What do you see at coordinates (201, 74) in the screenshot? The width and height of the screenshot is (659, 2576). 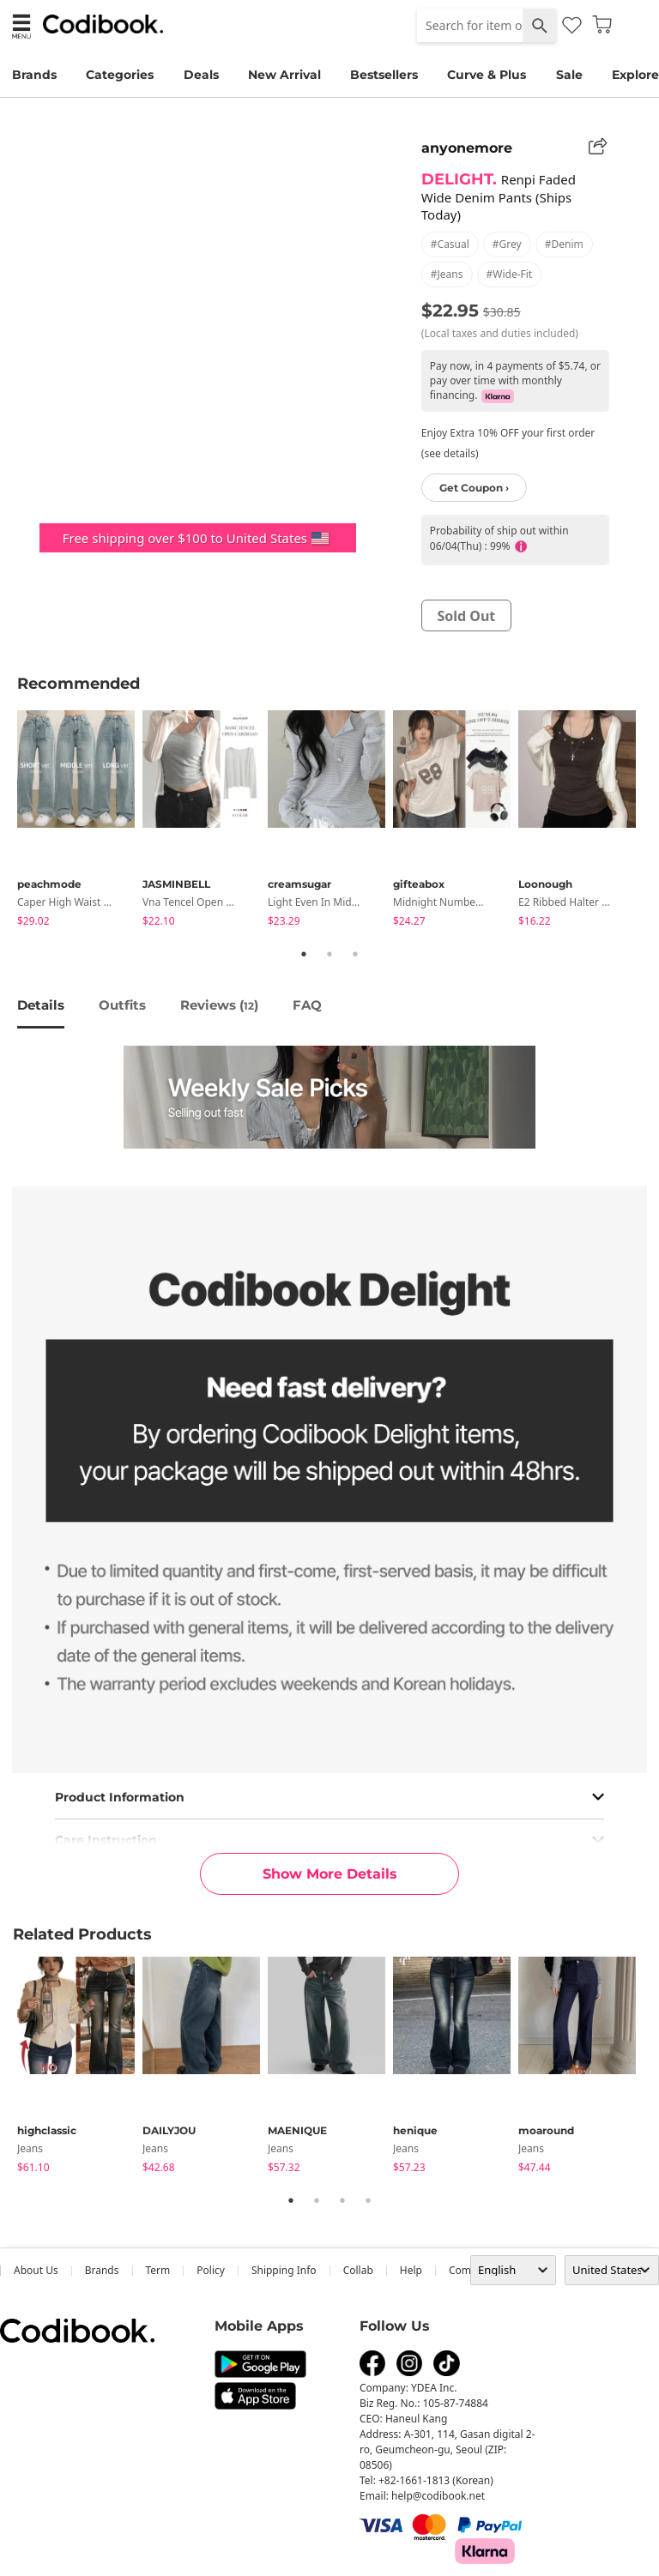 I see `Deals` at bounding box center [201, 74].